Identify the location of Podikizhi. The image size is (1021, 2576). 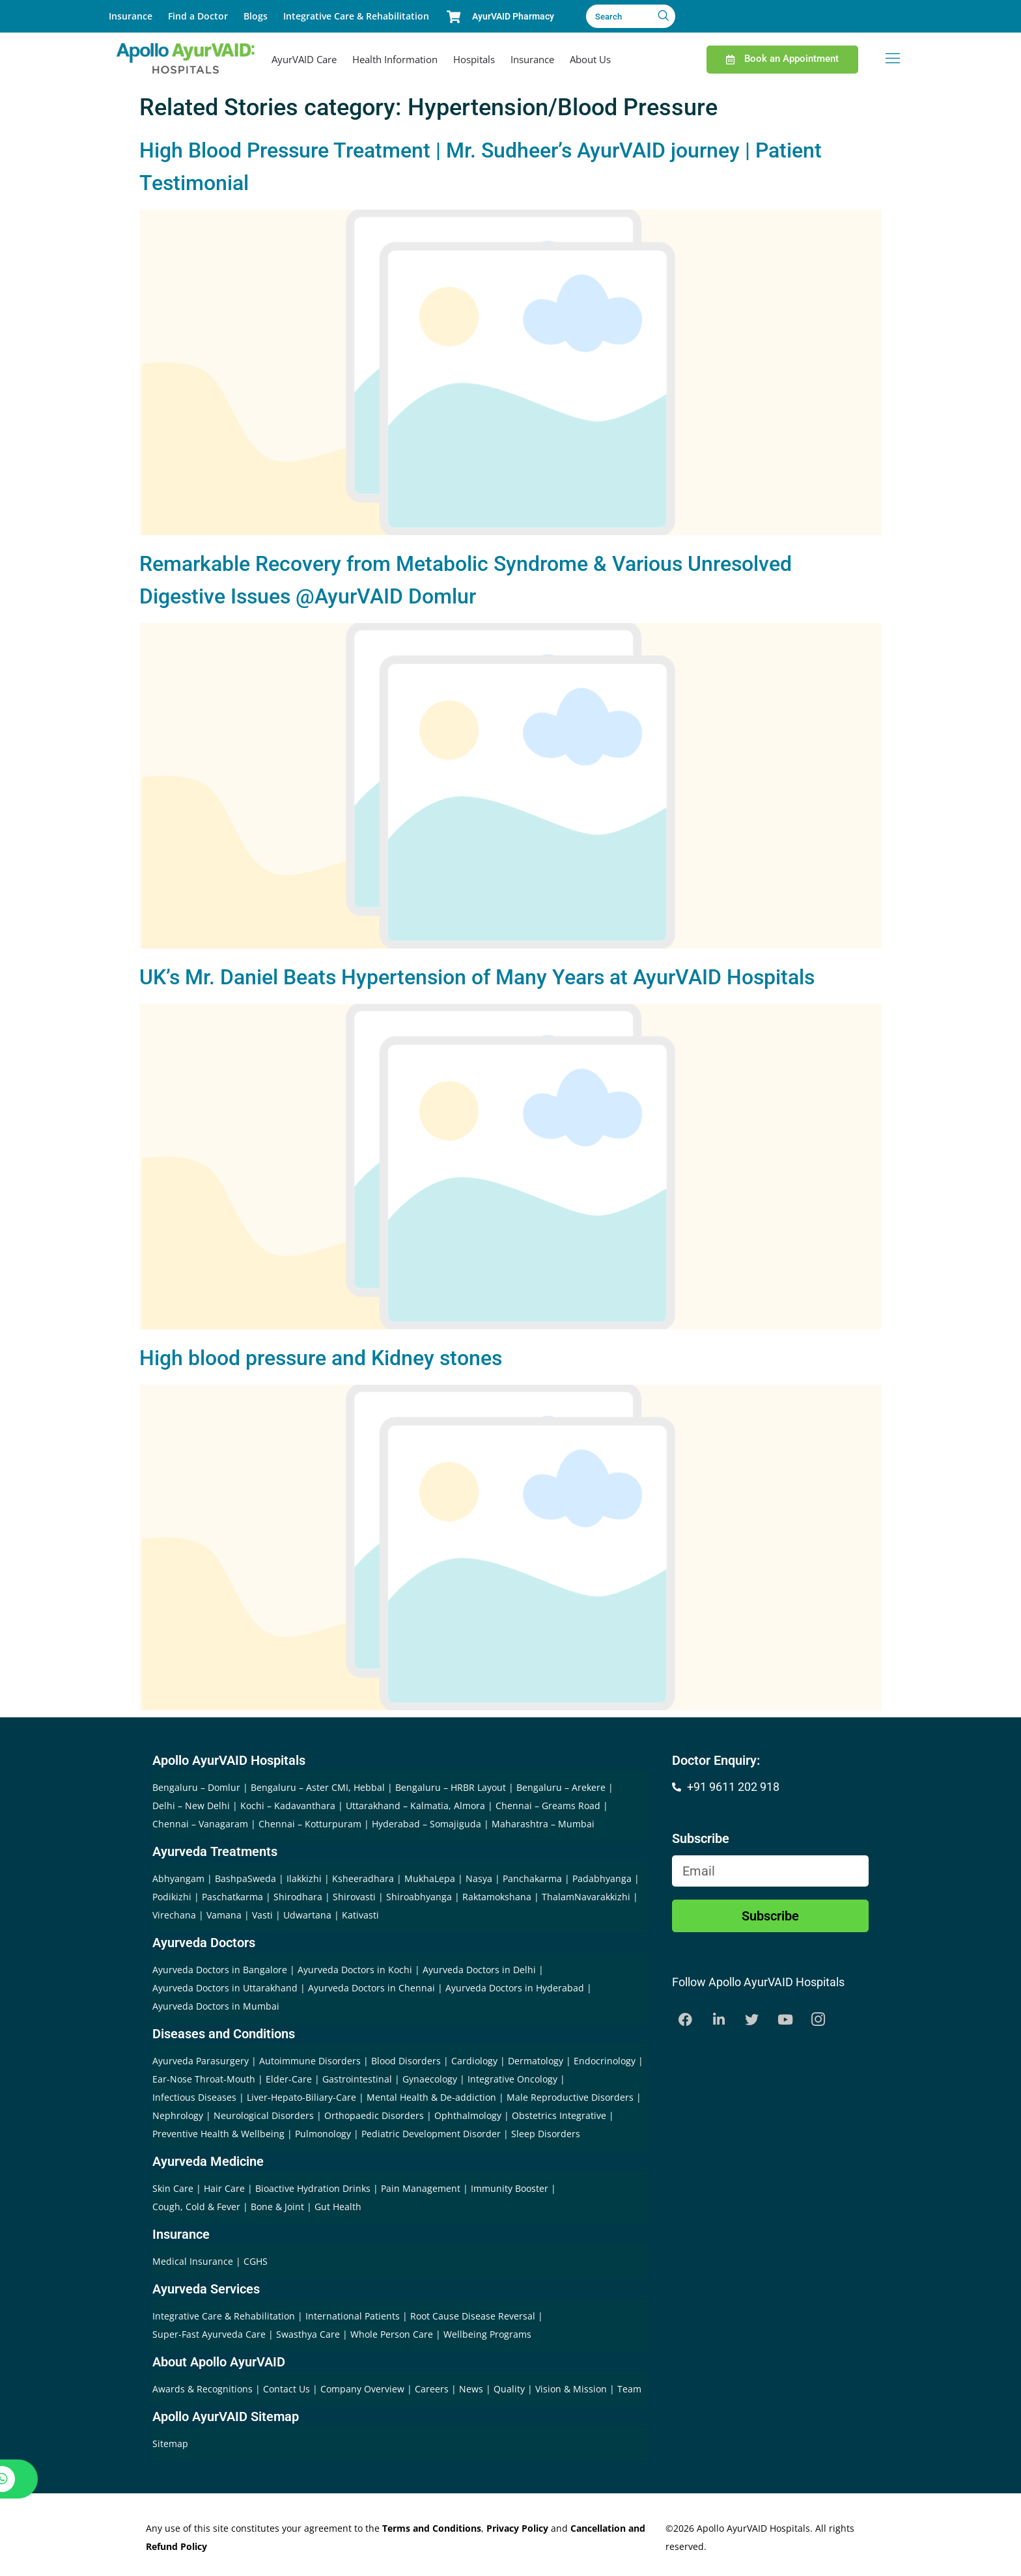
(171, 1896).